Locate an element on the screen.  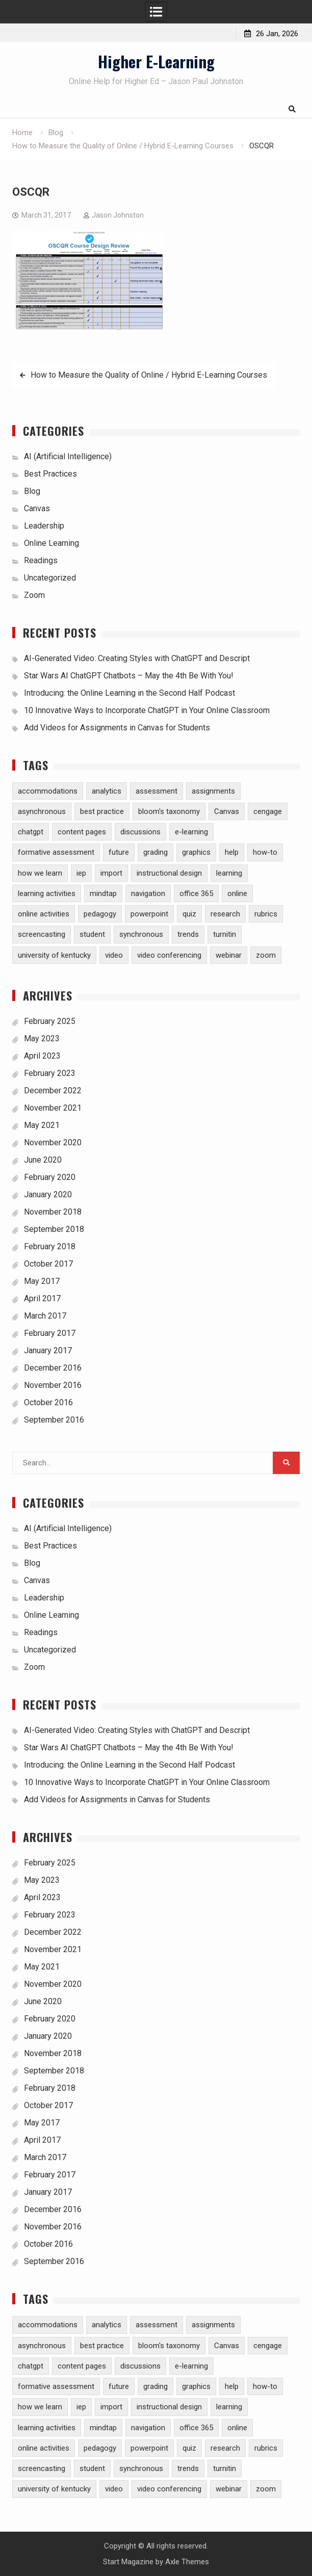
December 2022 is located at coordinates (53, 1090).